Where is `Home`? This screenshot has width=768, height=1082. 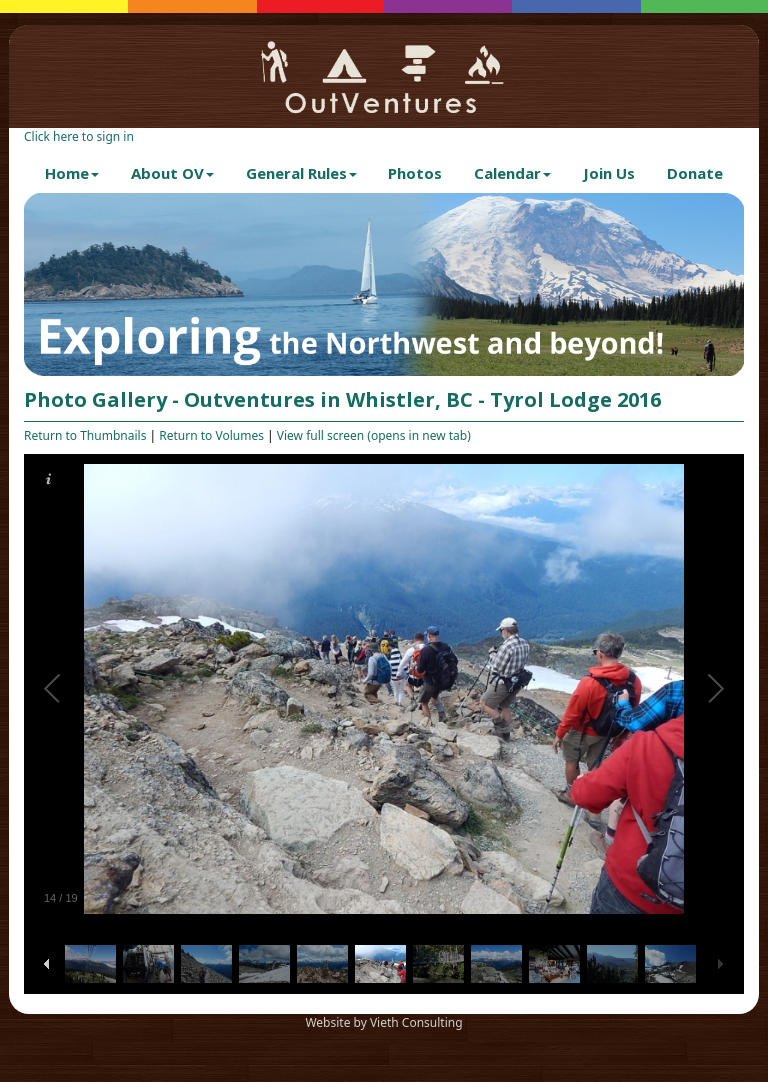 Home is located at coordinates (72, 173).